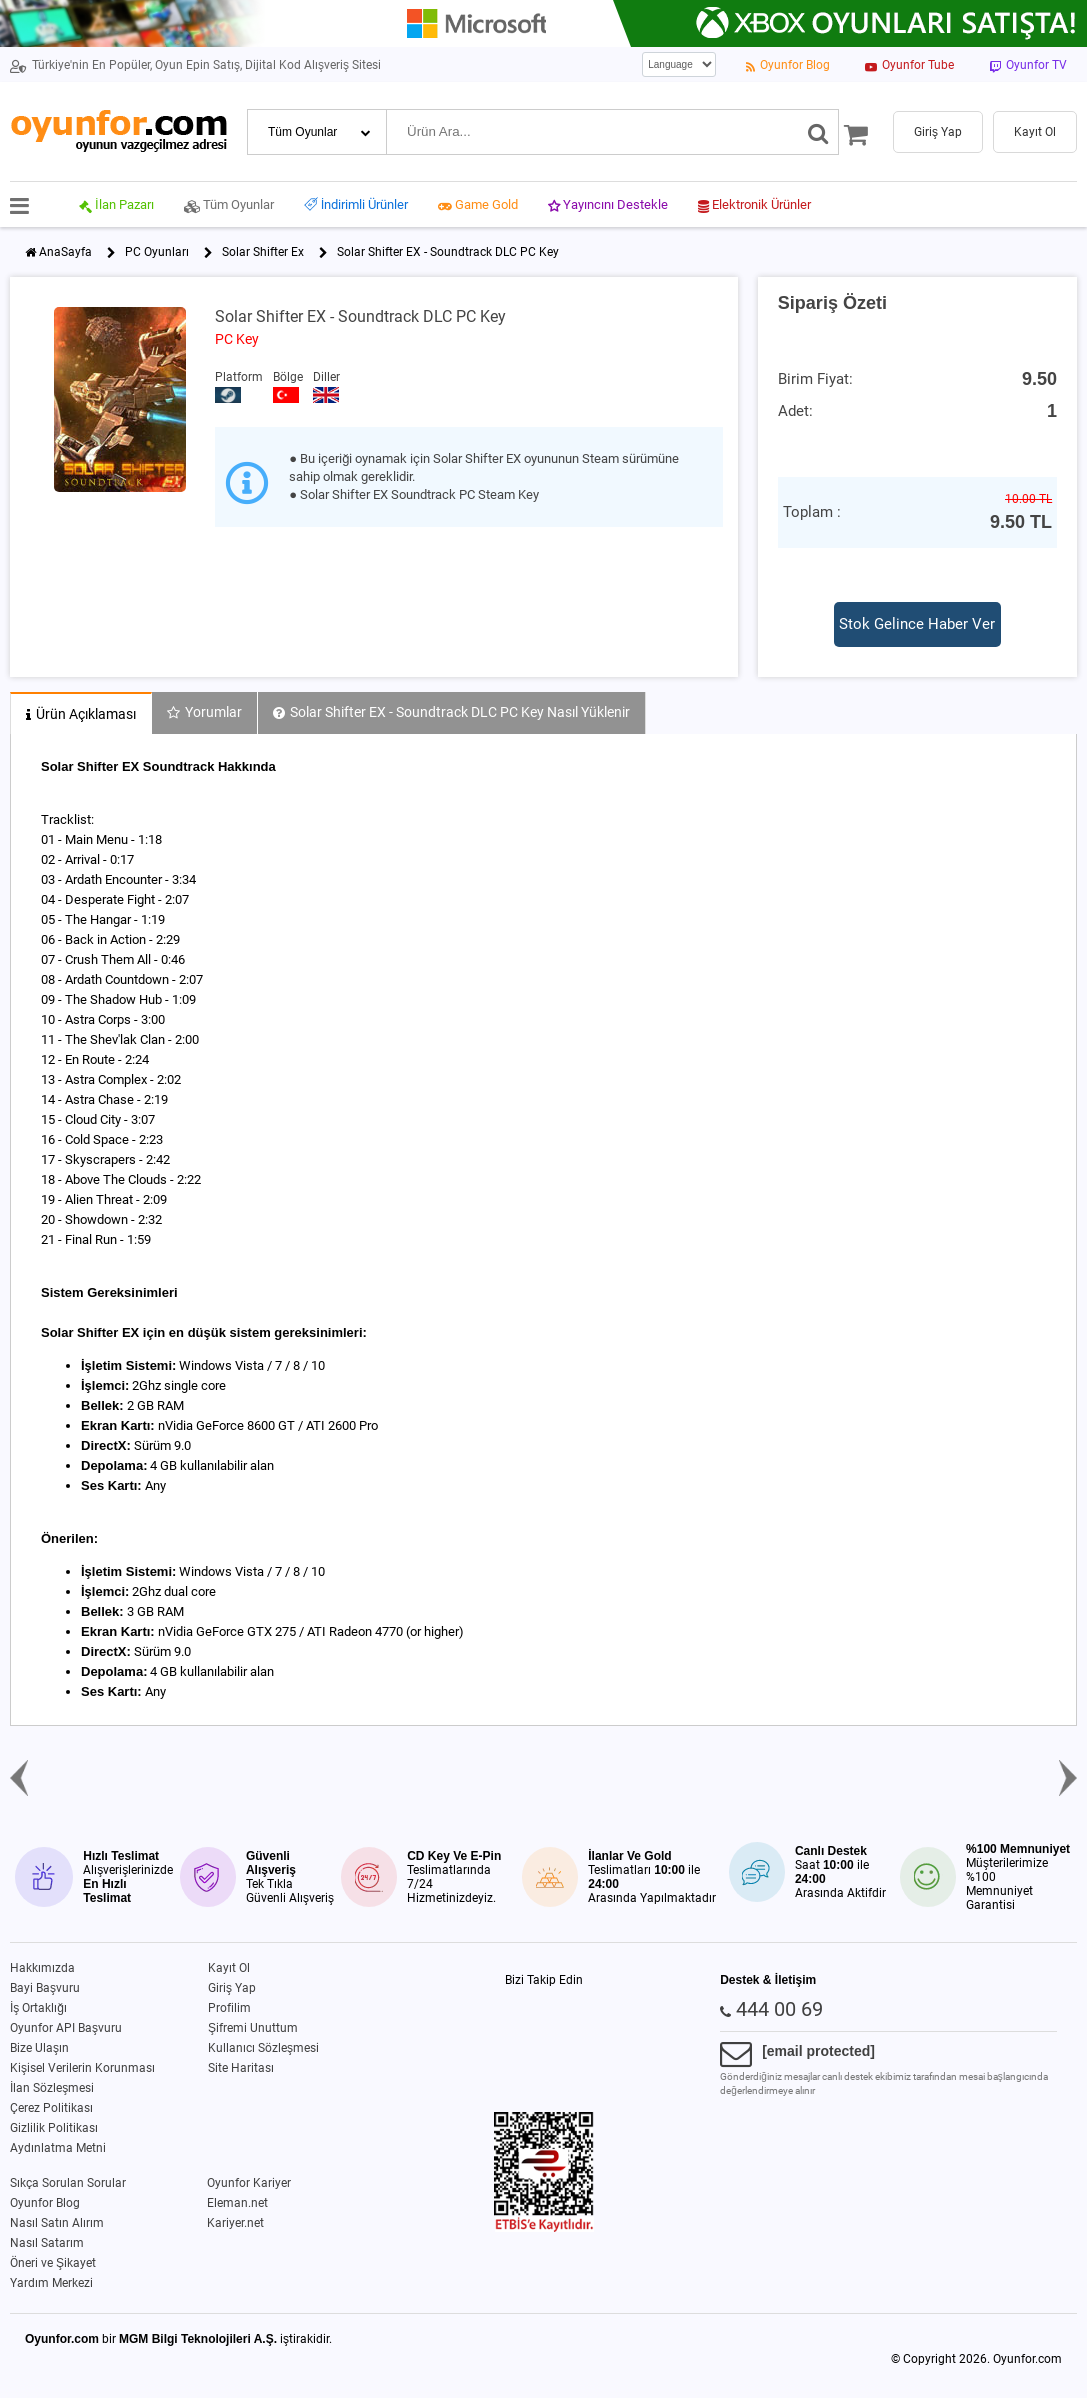 The height and width of the screenshot is (2398, 1087). I want to click on Şifremi Unuttum, so click(253, 2028).